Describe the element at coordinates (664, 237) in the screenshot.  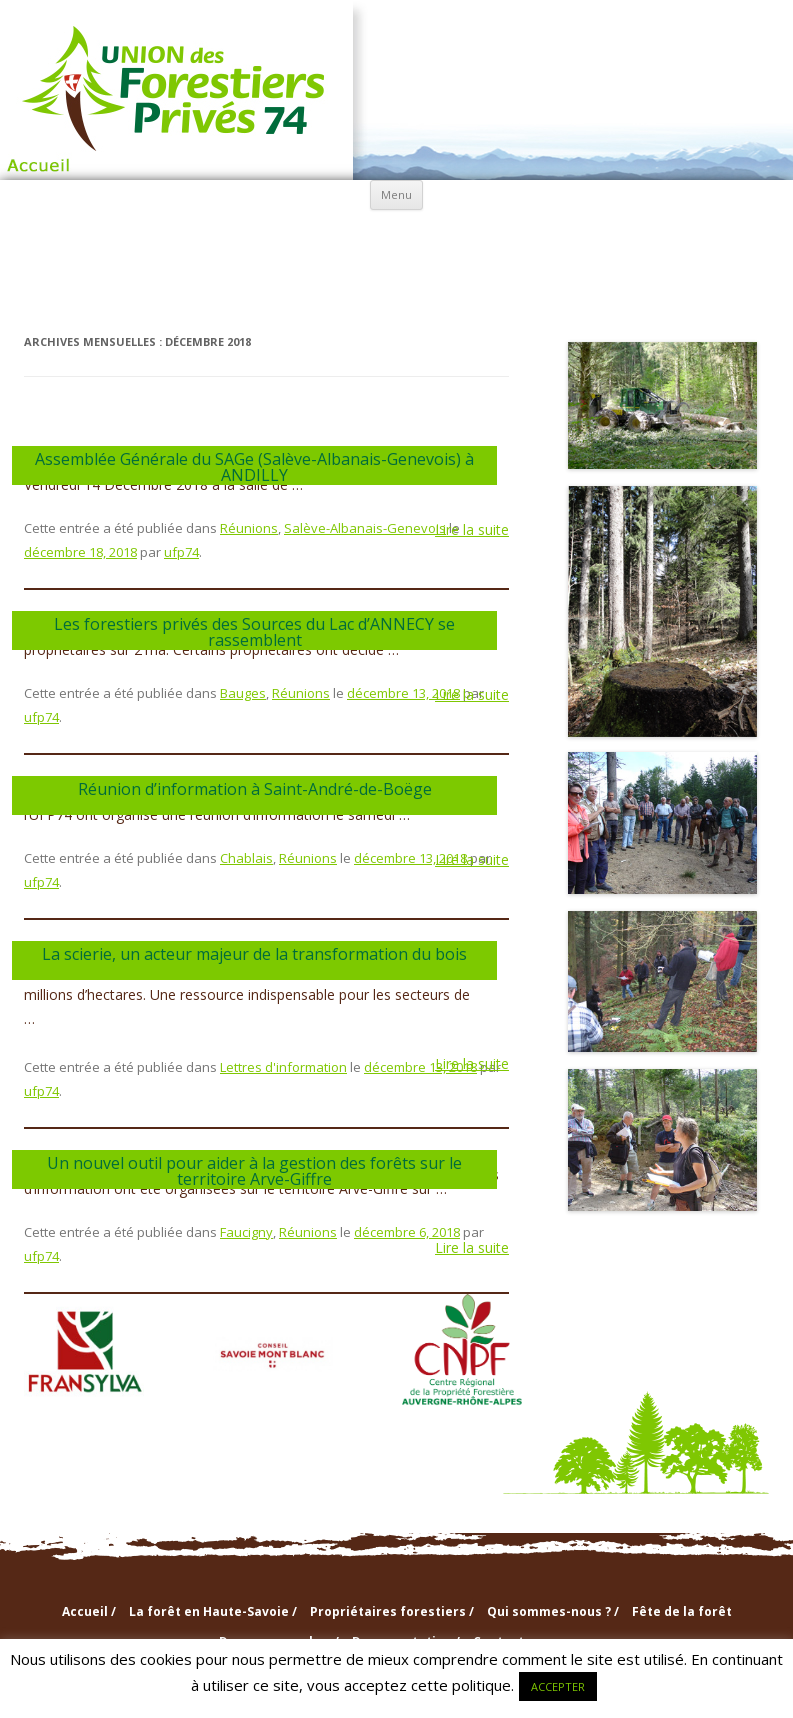
I see `info & doc` at that location.